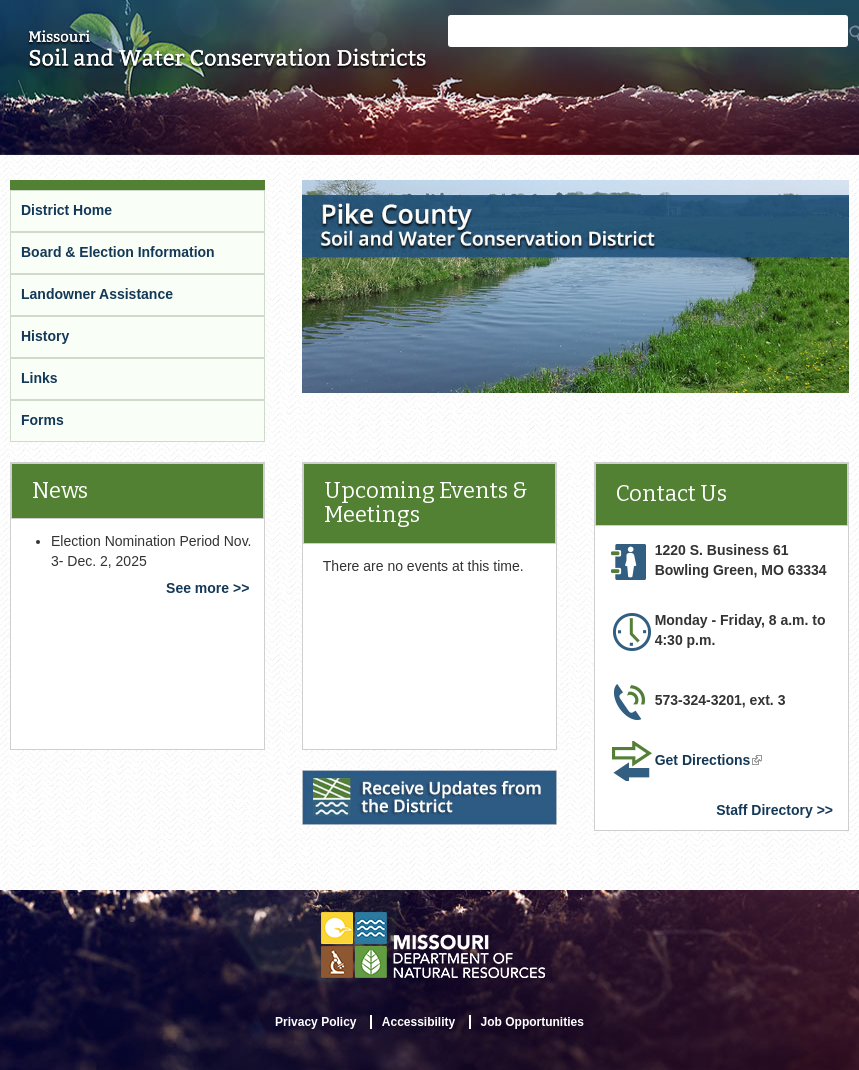  I want to click on Forms, so click(42, 420).